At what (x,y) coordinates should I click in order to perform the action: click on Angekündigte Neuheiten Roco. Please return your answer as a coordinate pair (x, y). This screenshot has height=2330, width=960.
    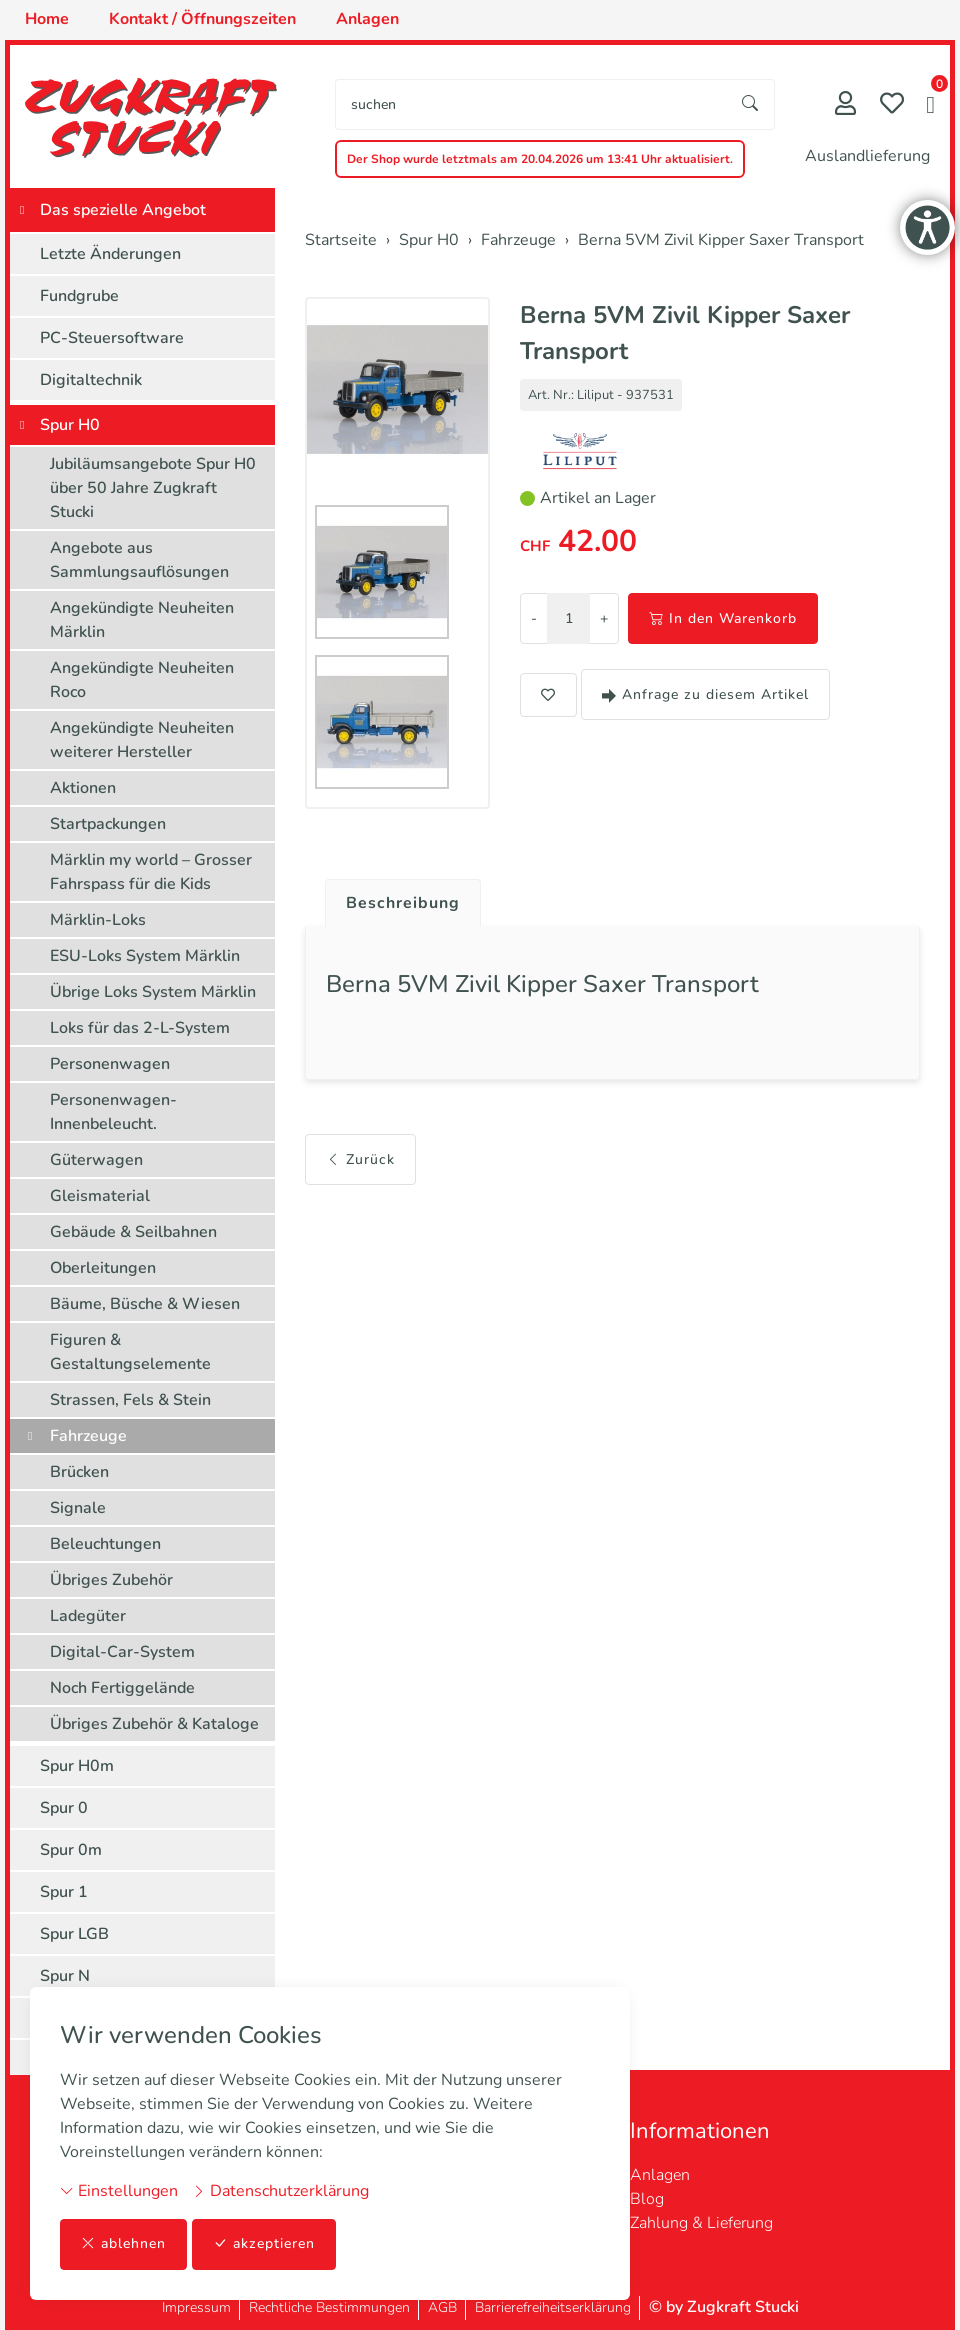
    Looking at the image, I should click on (142, 680).